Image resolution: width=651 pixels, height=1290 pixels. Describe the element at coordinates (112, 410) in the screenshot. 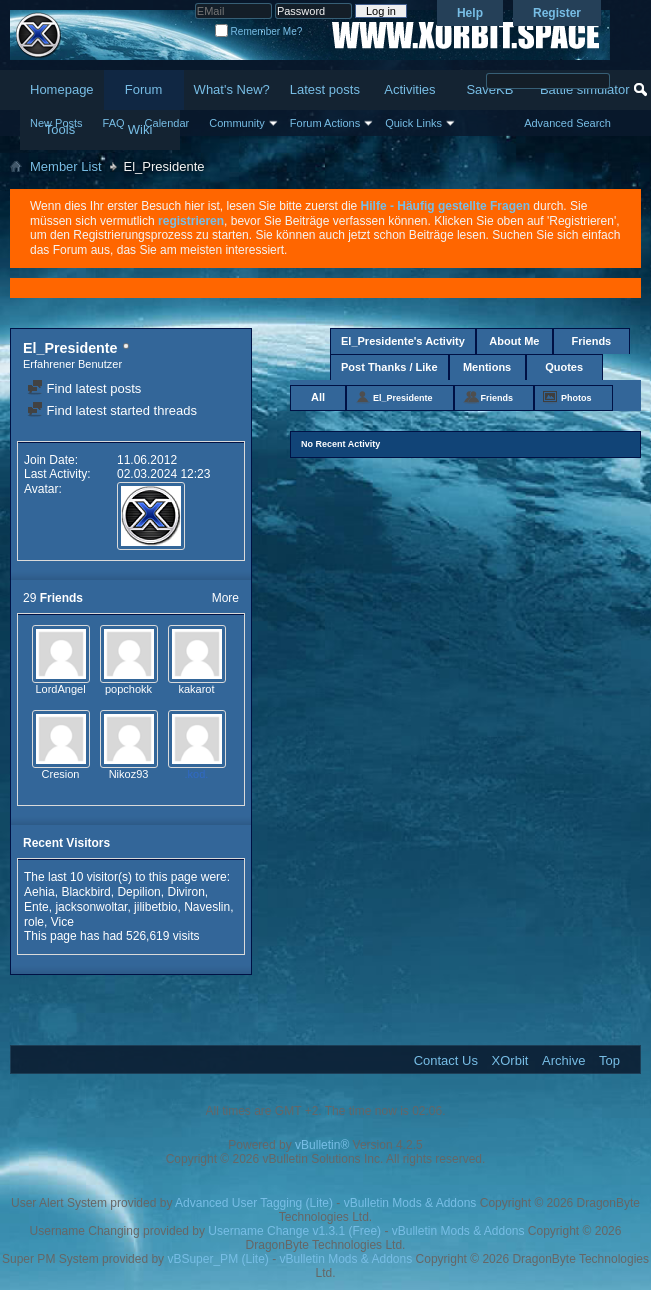

I see `Find latest started threads` at that location.